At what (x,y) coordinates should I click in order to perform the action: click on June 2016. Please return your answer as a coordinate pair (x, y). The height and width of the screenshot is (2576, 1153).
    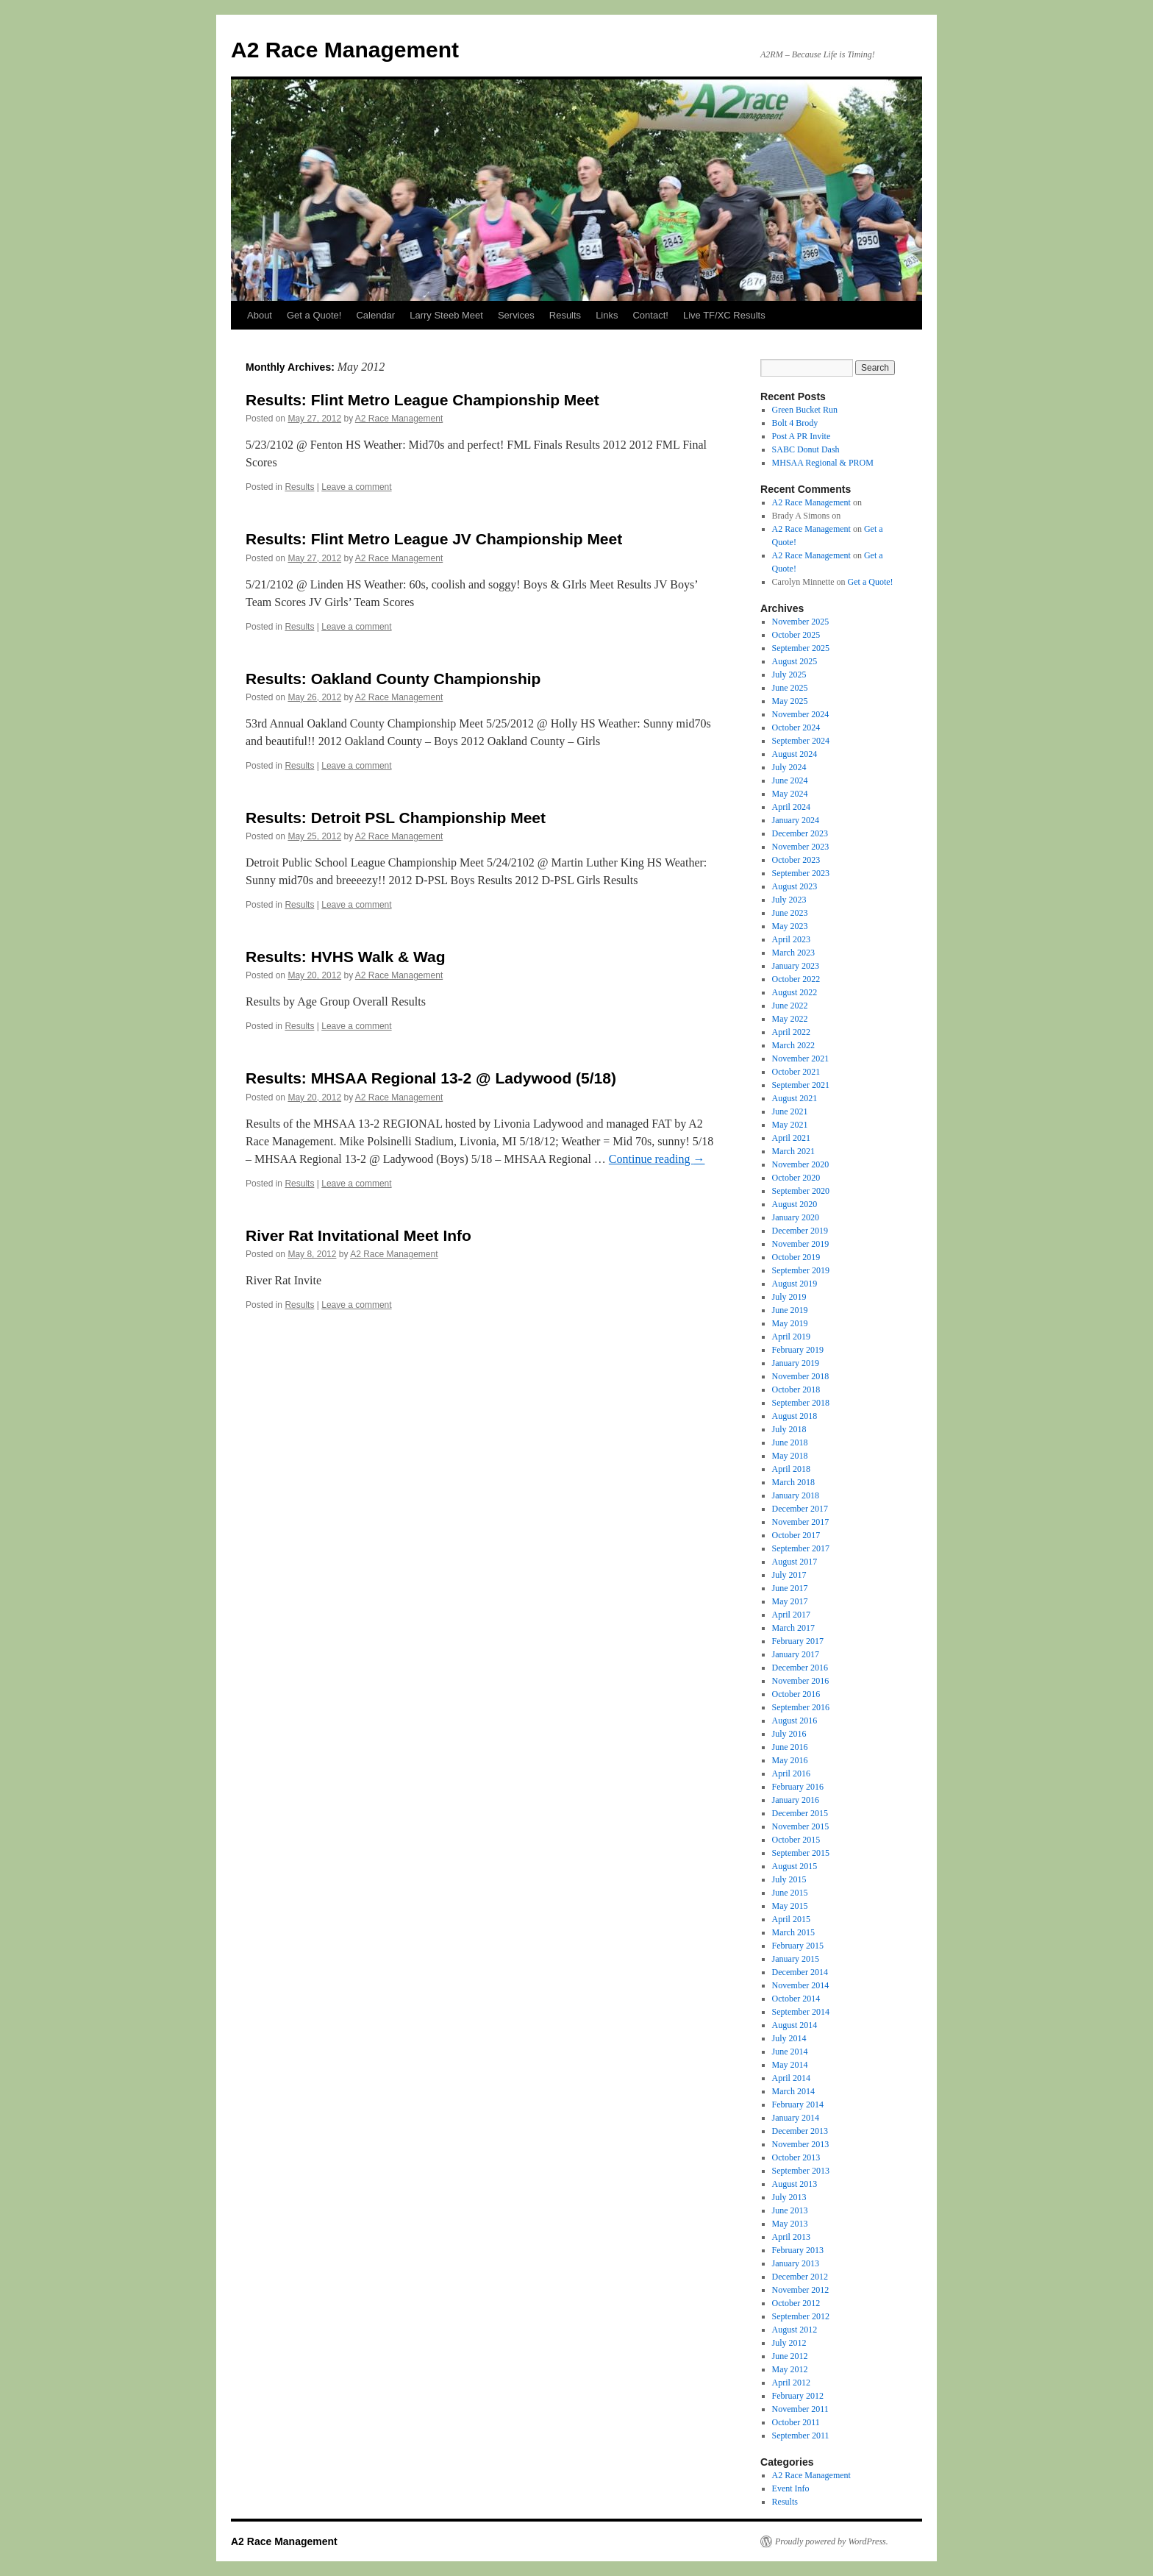
    Looking at the image, I should click on (790, 1747).